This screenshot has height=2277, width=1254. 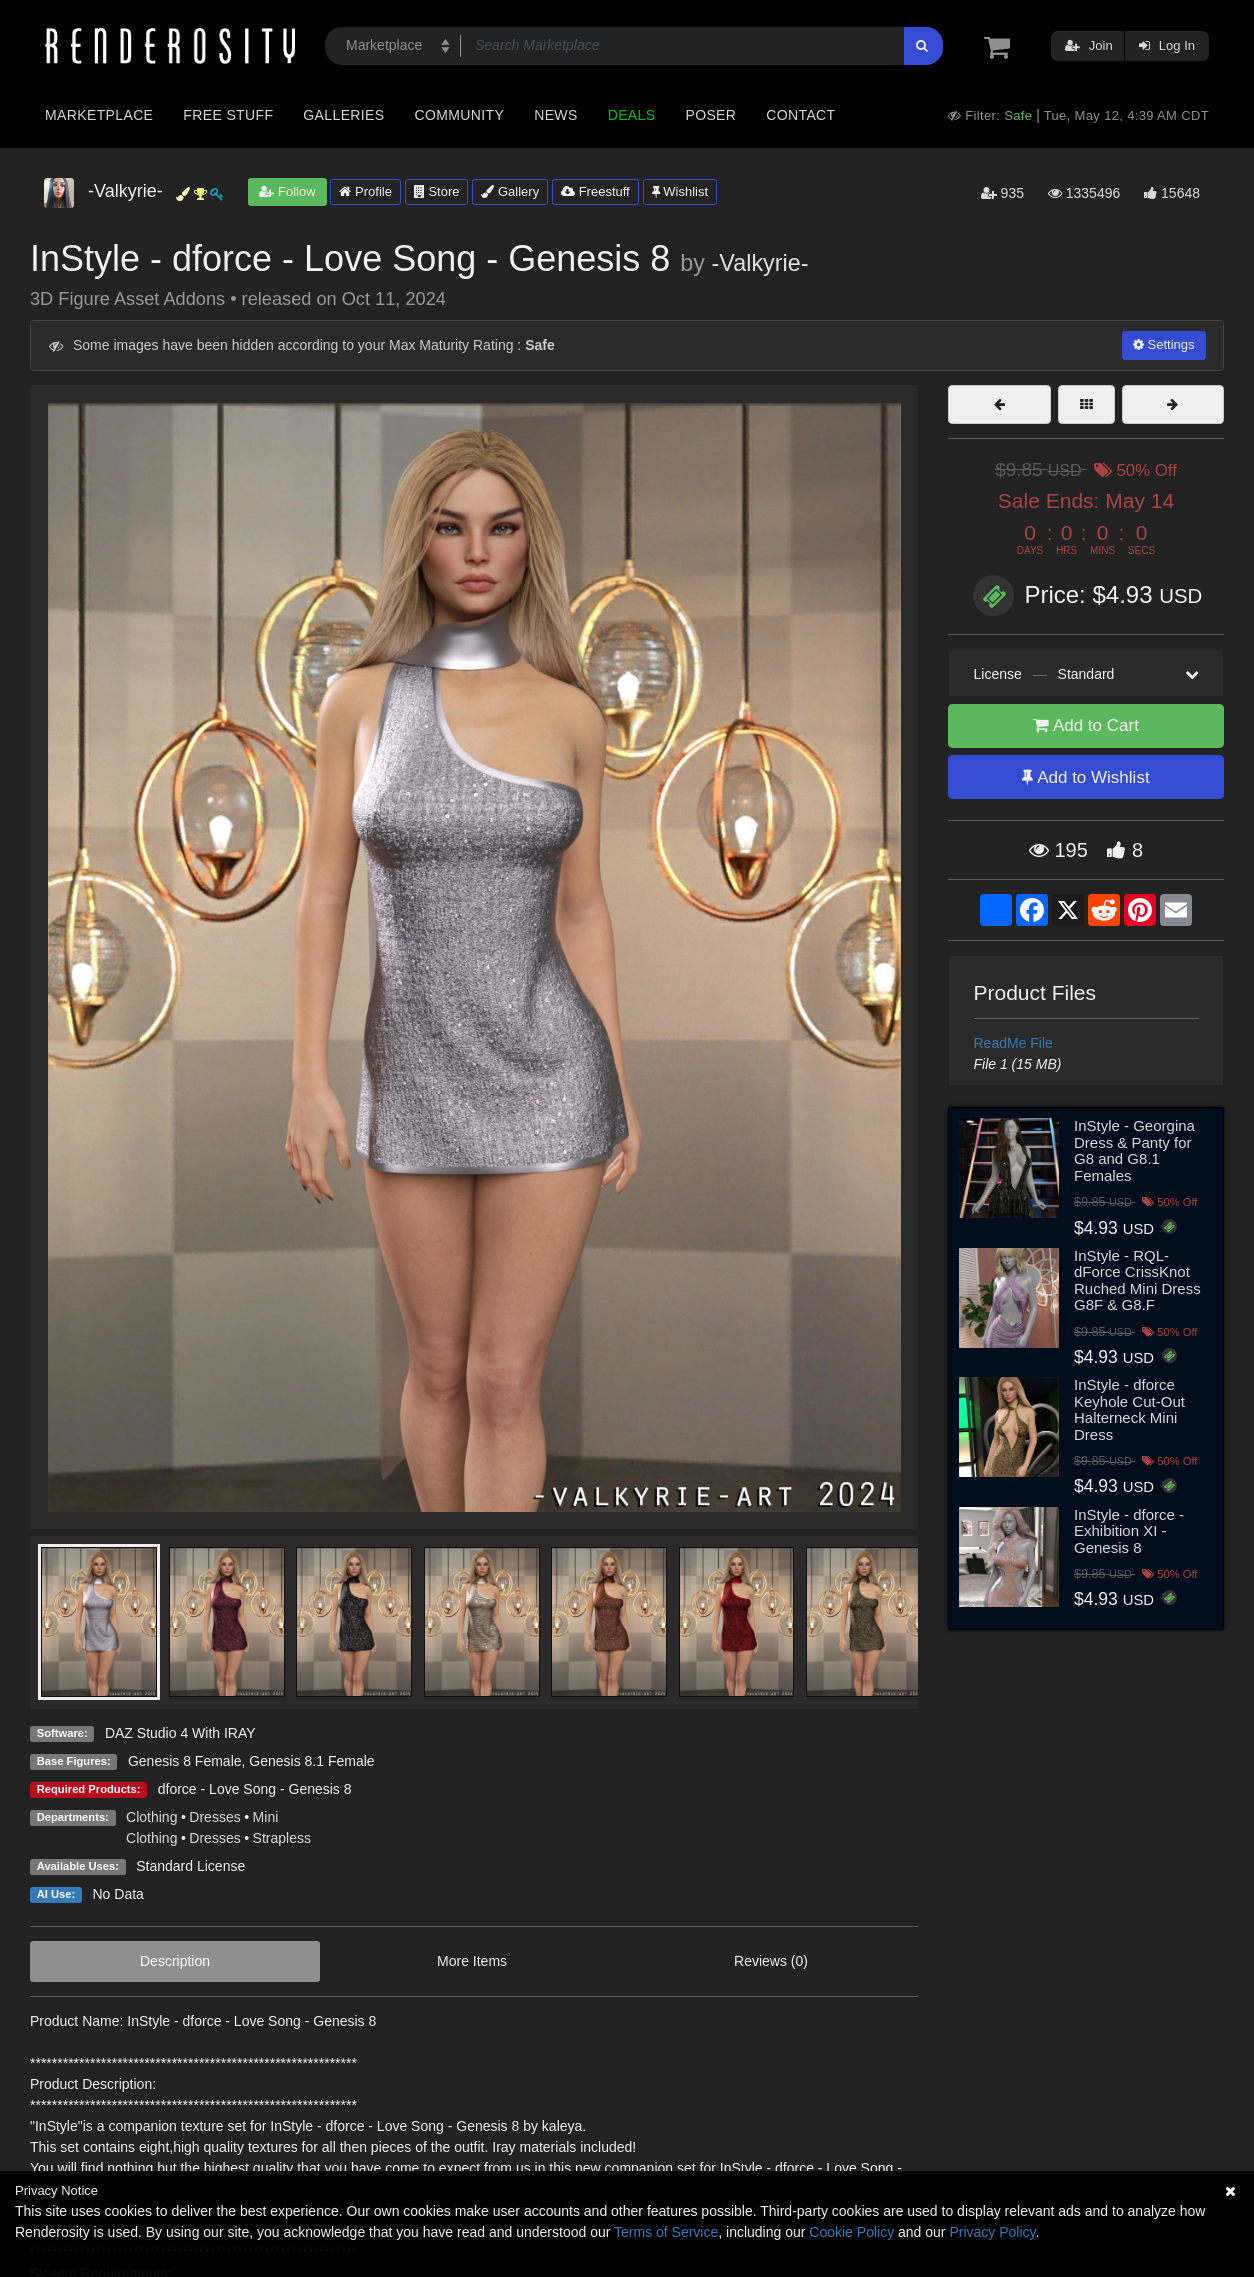 I want to click on Profile, so click(x=365, y=191).